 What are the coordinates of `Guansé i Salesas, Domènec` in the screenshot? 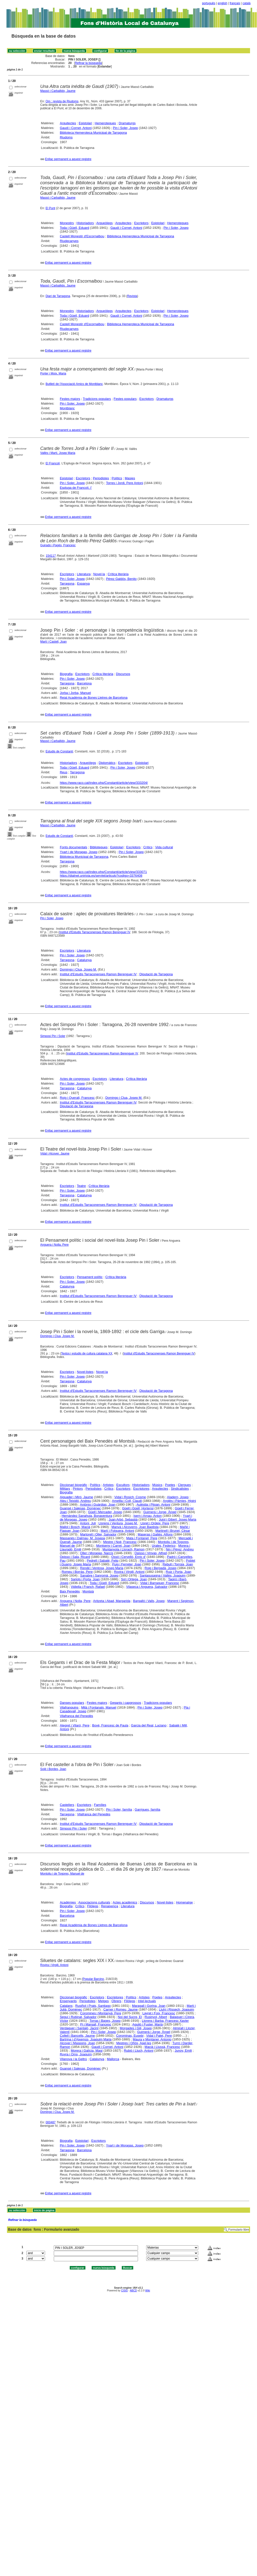 It's located at (80, 1508).